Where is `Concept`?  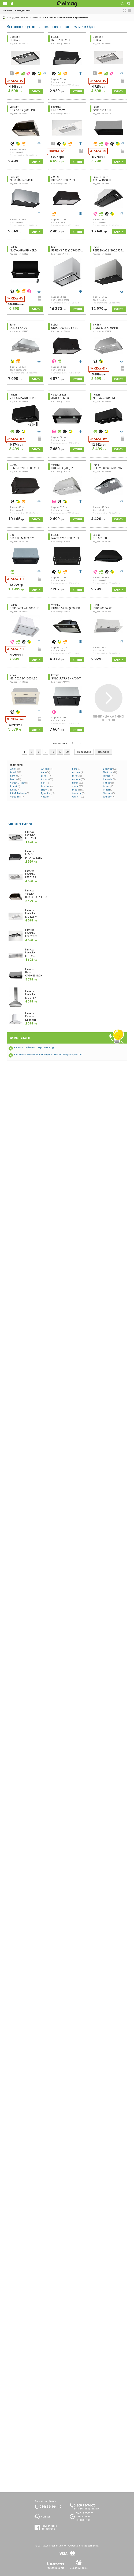
Concept is located at coordinates (77, 772).